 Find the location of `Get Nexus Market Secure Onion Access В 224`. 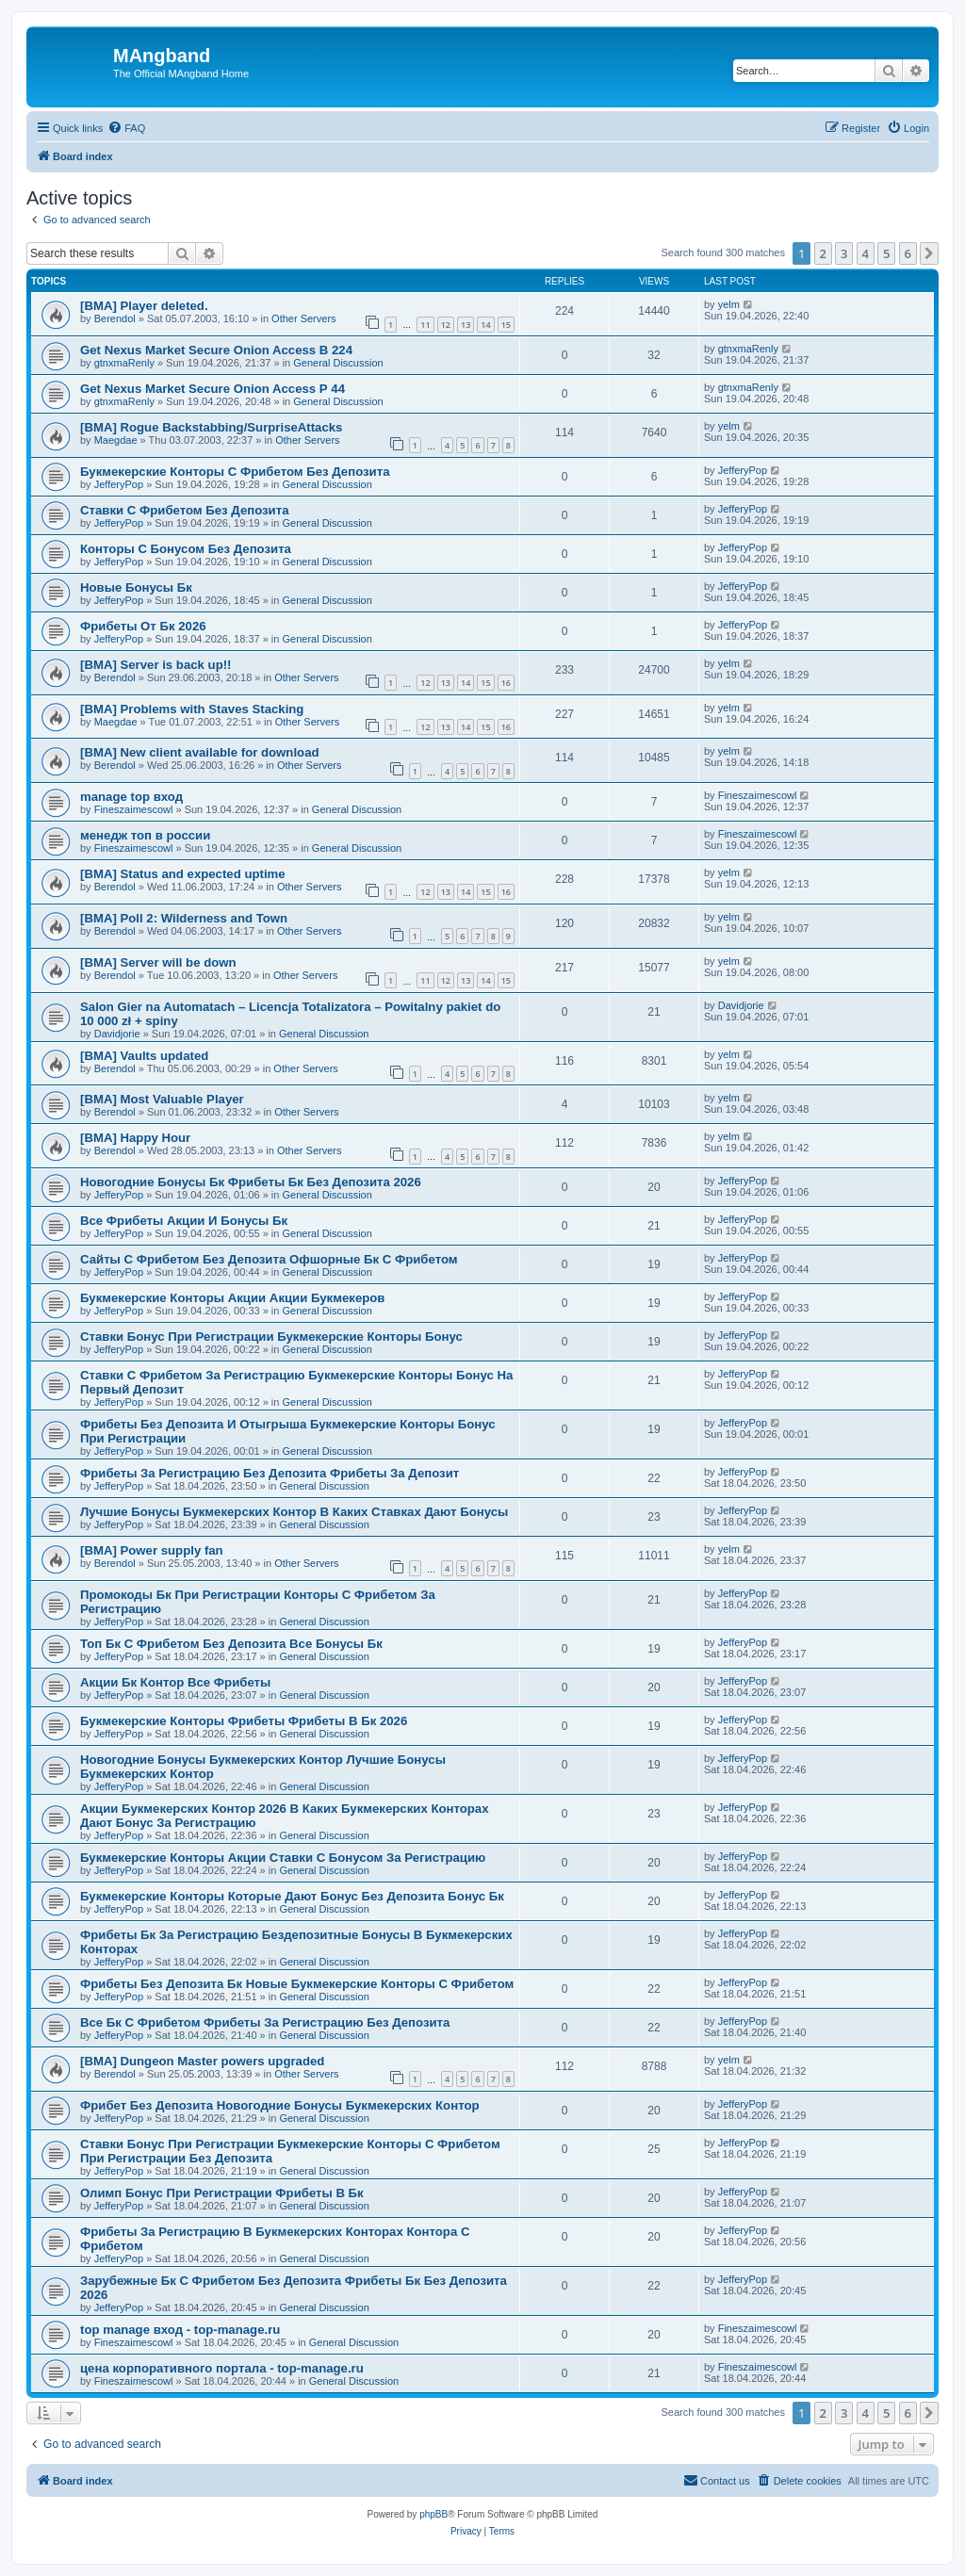

Get Nexus Market Secure Onion Access В 224 is located at coordinates (216, 350).